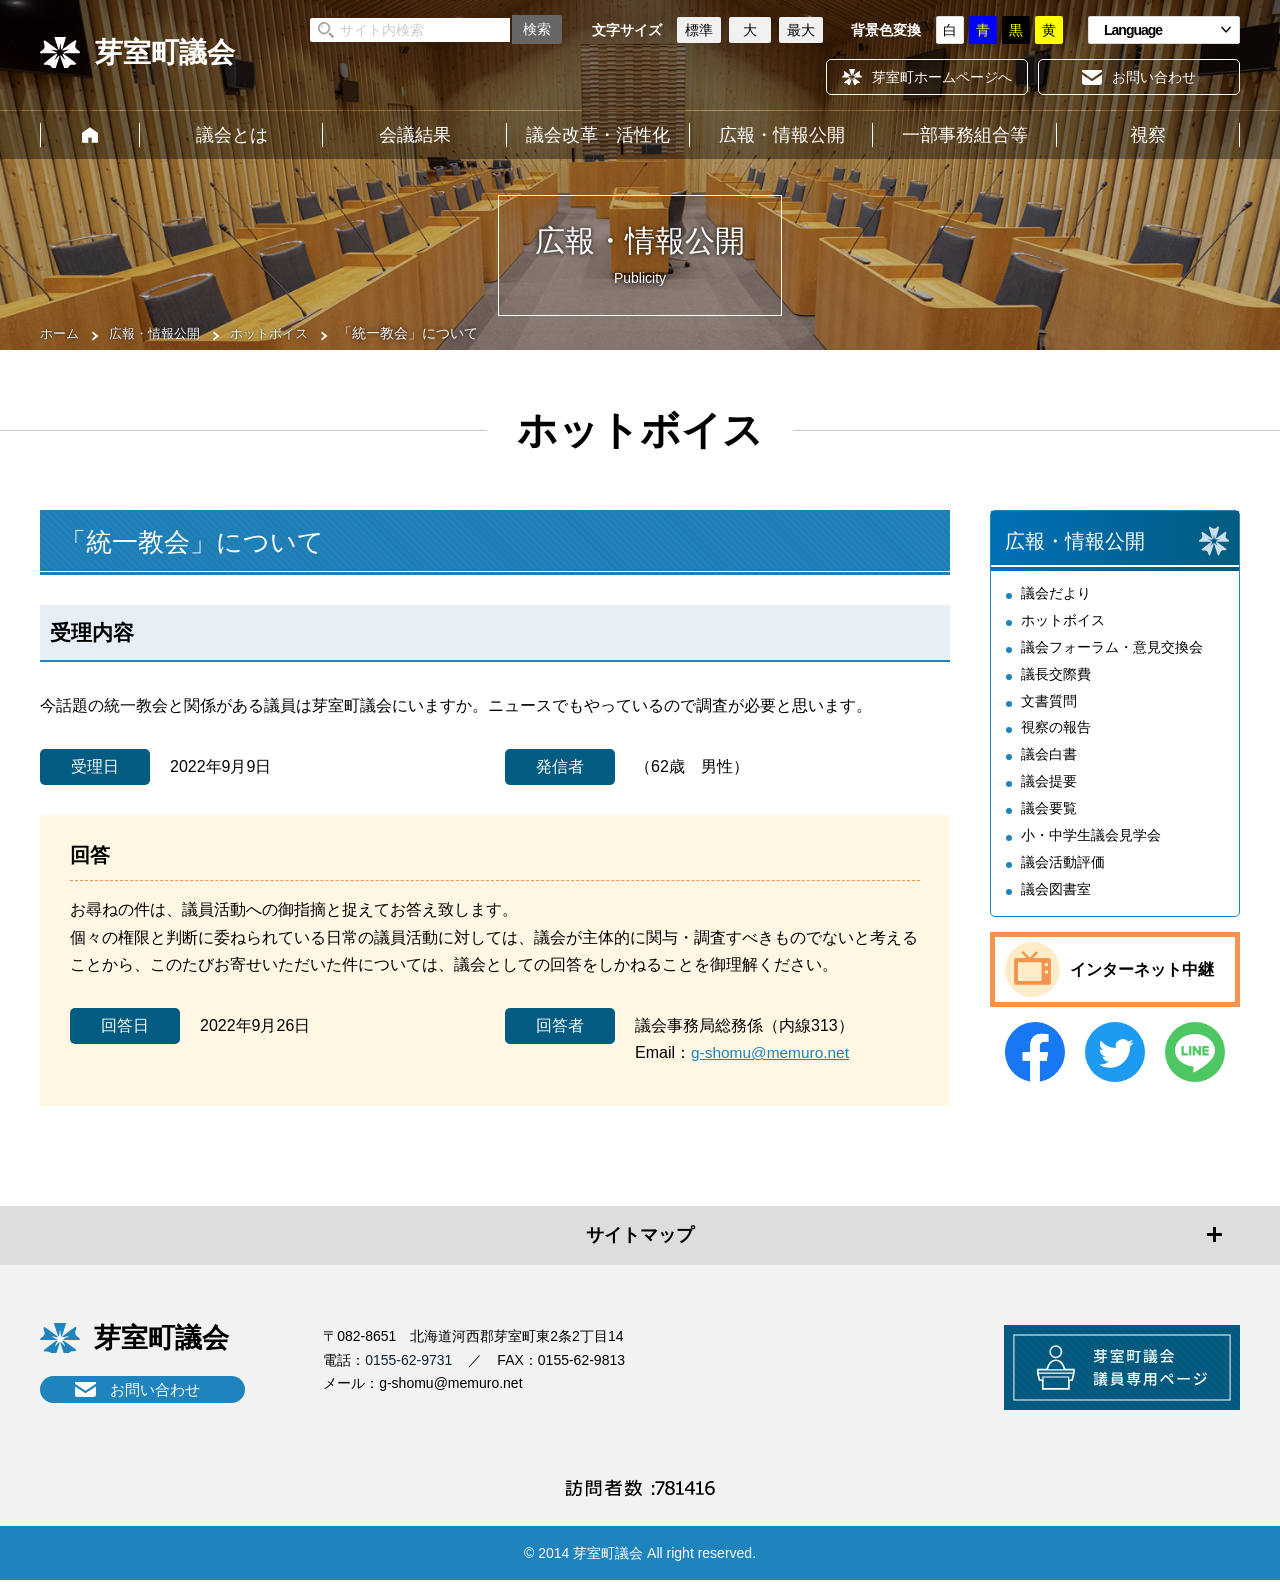  I want to click on 議会提要, so click(1049, 784).